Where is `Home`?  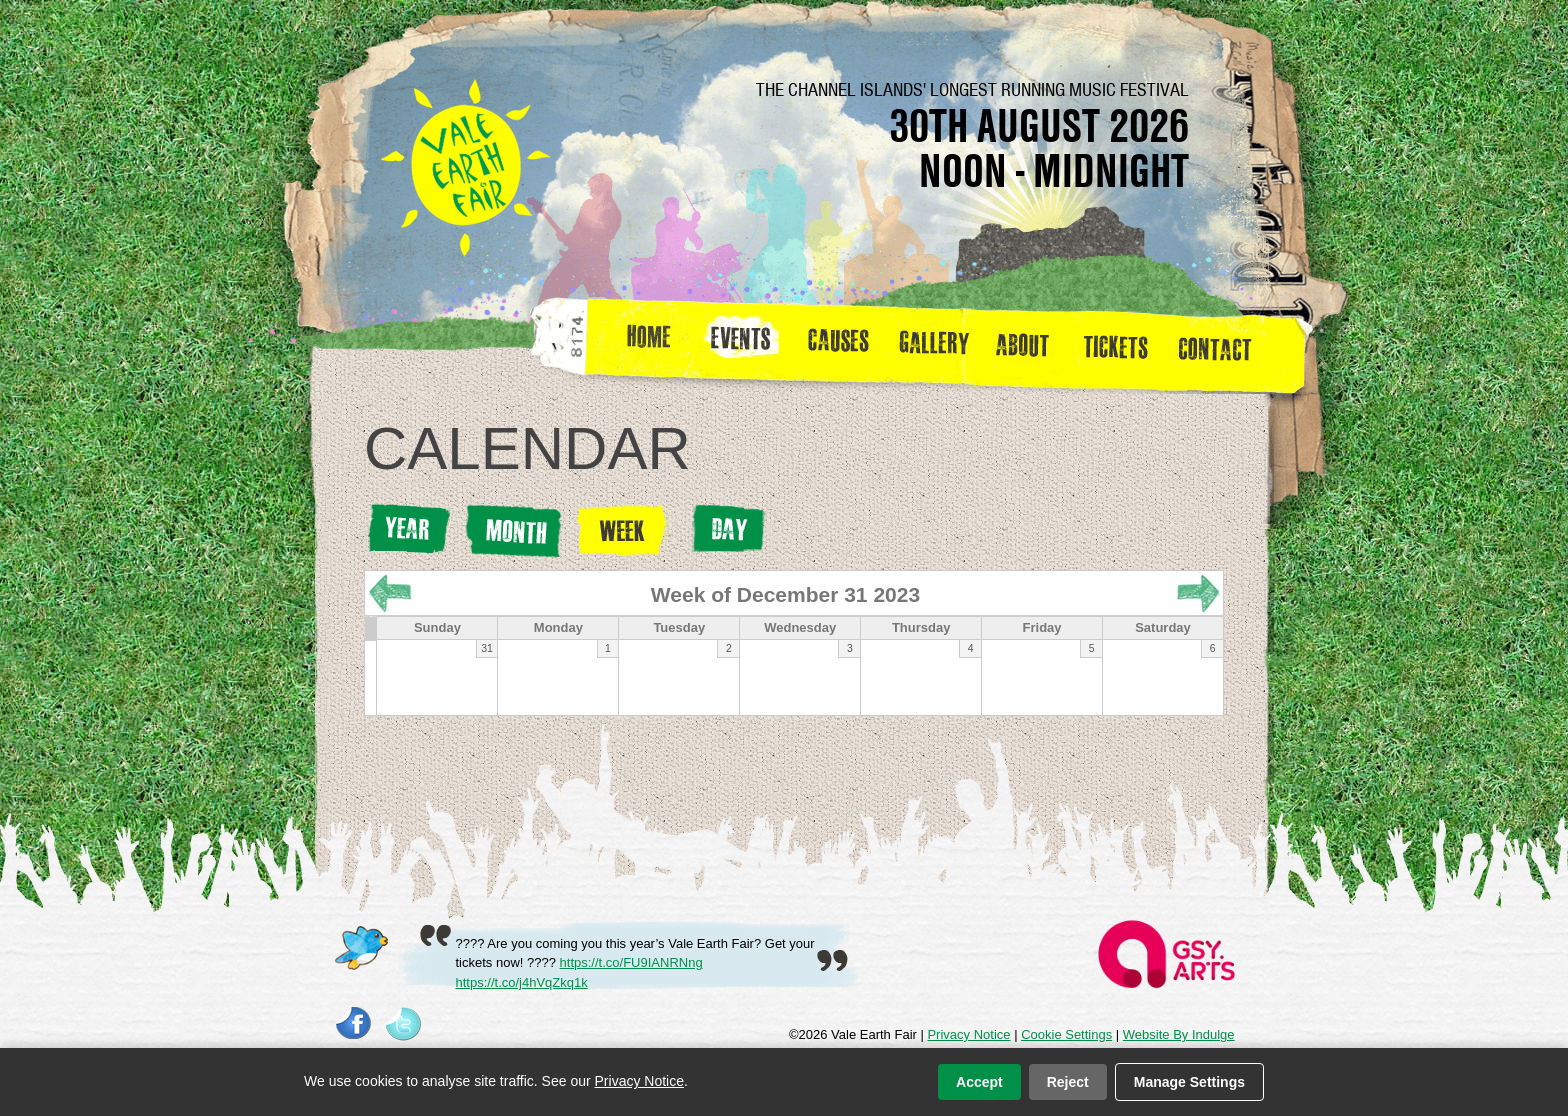
Home is located at coordinates (650, 344).